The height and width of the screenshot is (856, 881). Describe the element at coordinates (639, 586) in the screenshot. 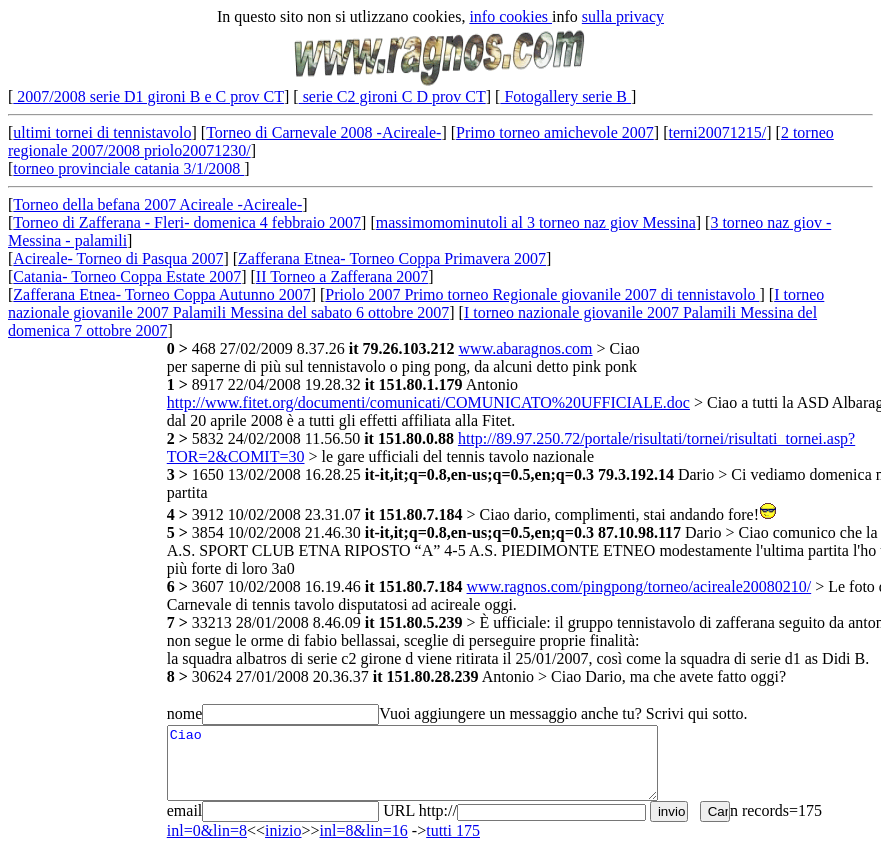

I see `www.ragnos.com/pingpong/torneo/acireale20080210/` at that location.